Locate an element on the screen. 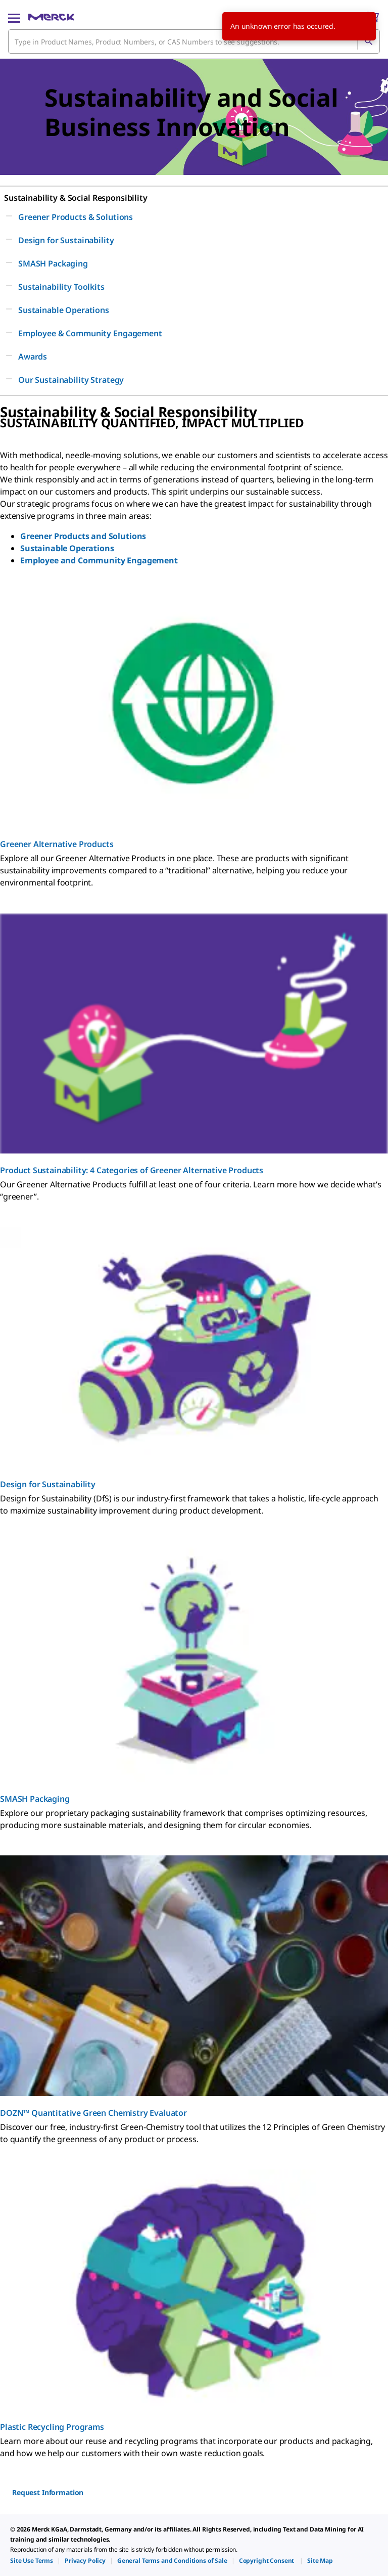 Image resolution: width=388 pixels, height=2576 pixels. Greener Alternative Products is located at coordinates (57, 844).